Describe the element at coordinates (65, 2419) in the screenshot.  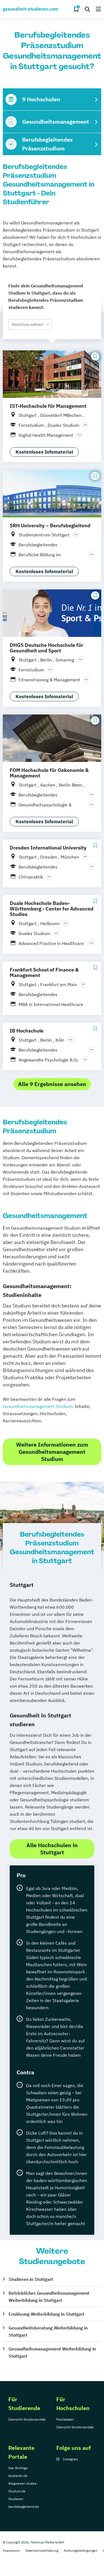
I see `Mediadaten` at that location.